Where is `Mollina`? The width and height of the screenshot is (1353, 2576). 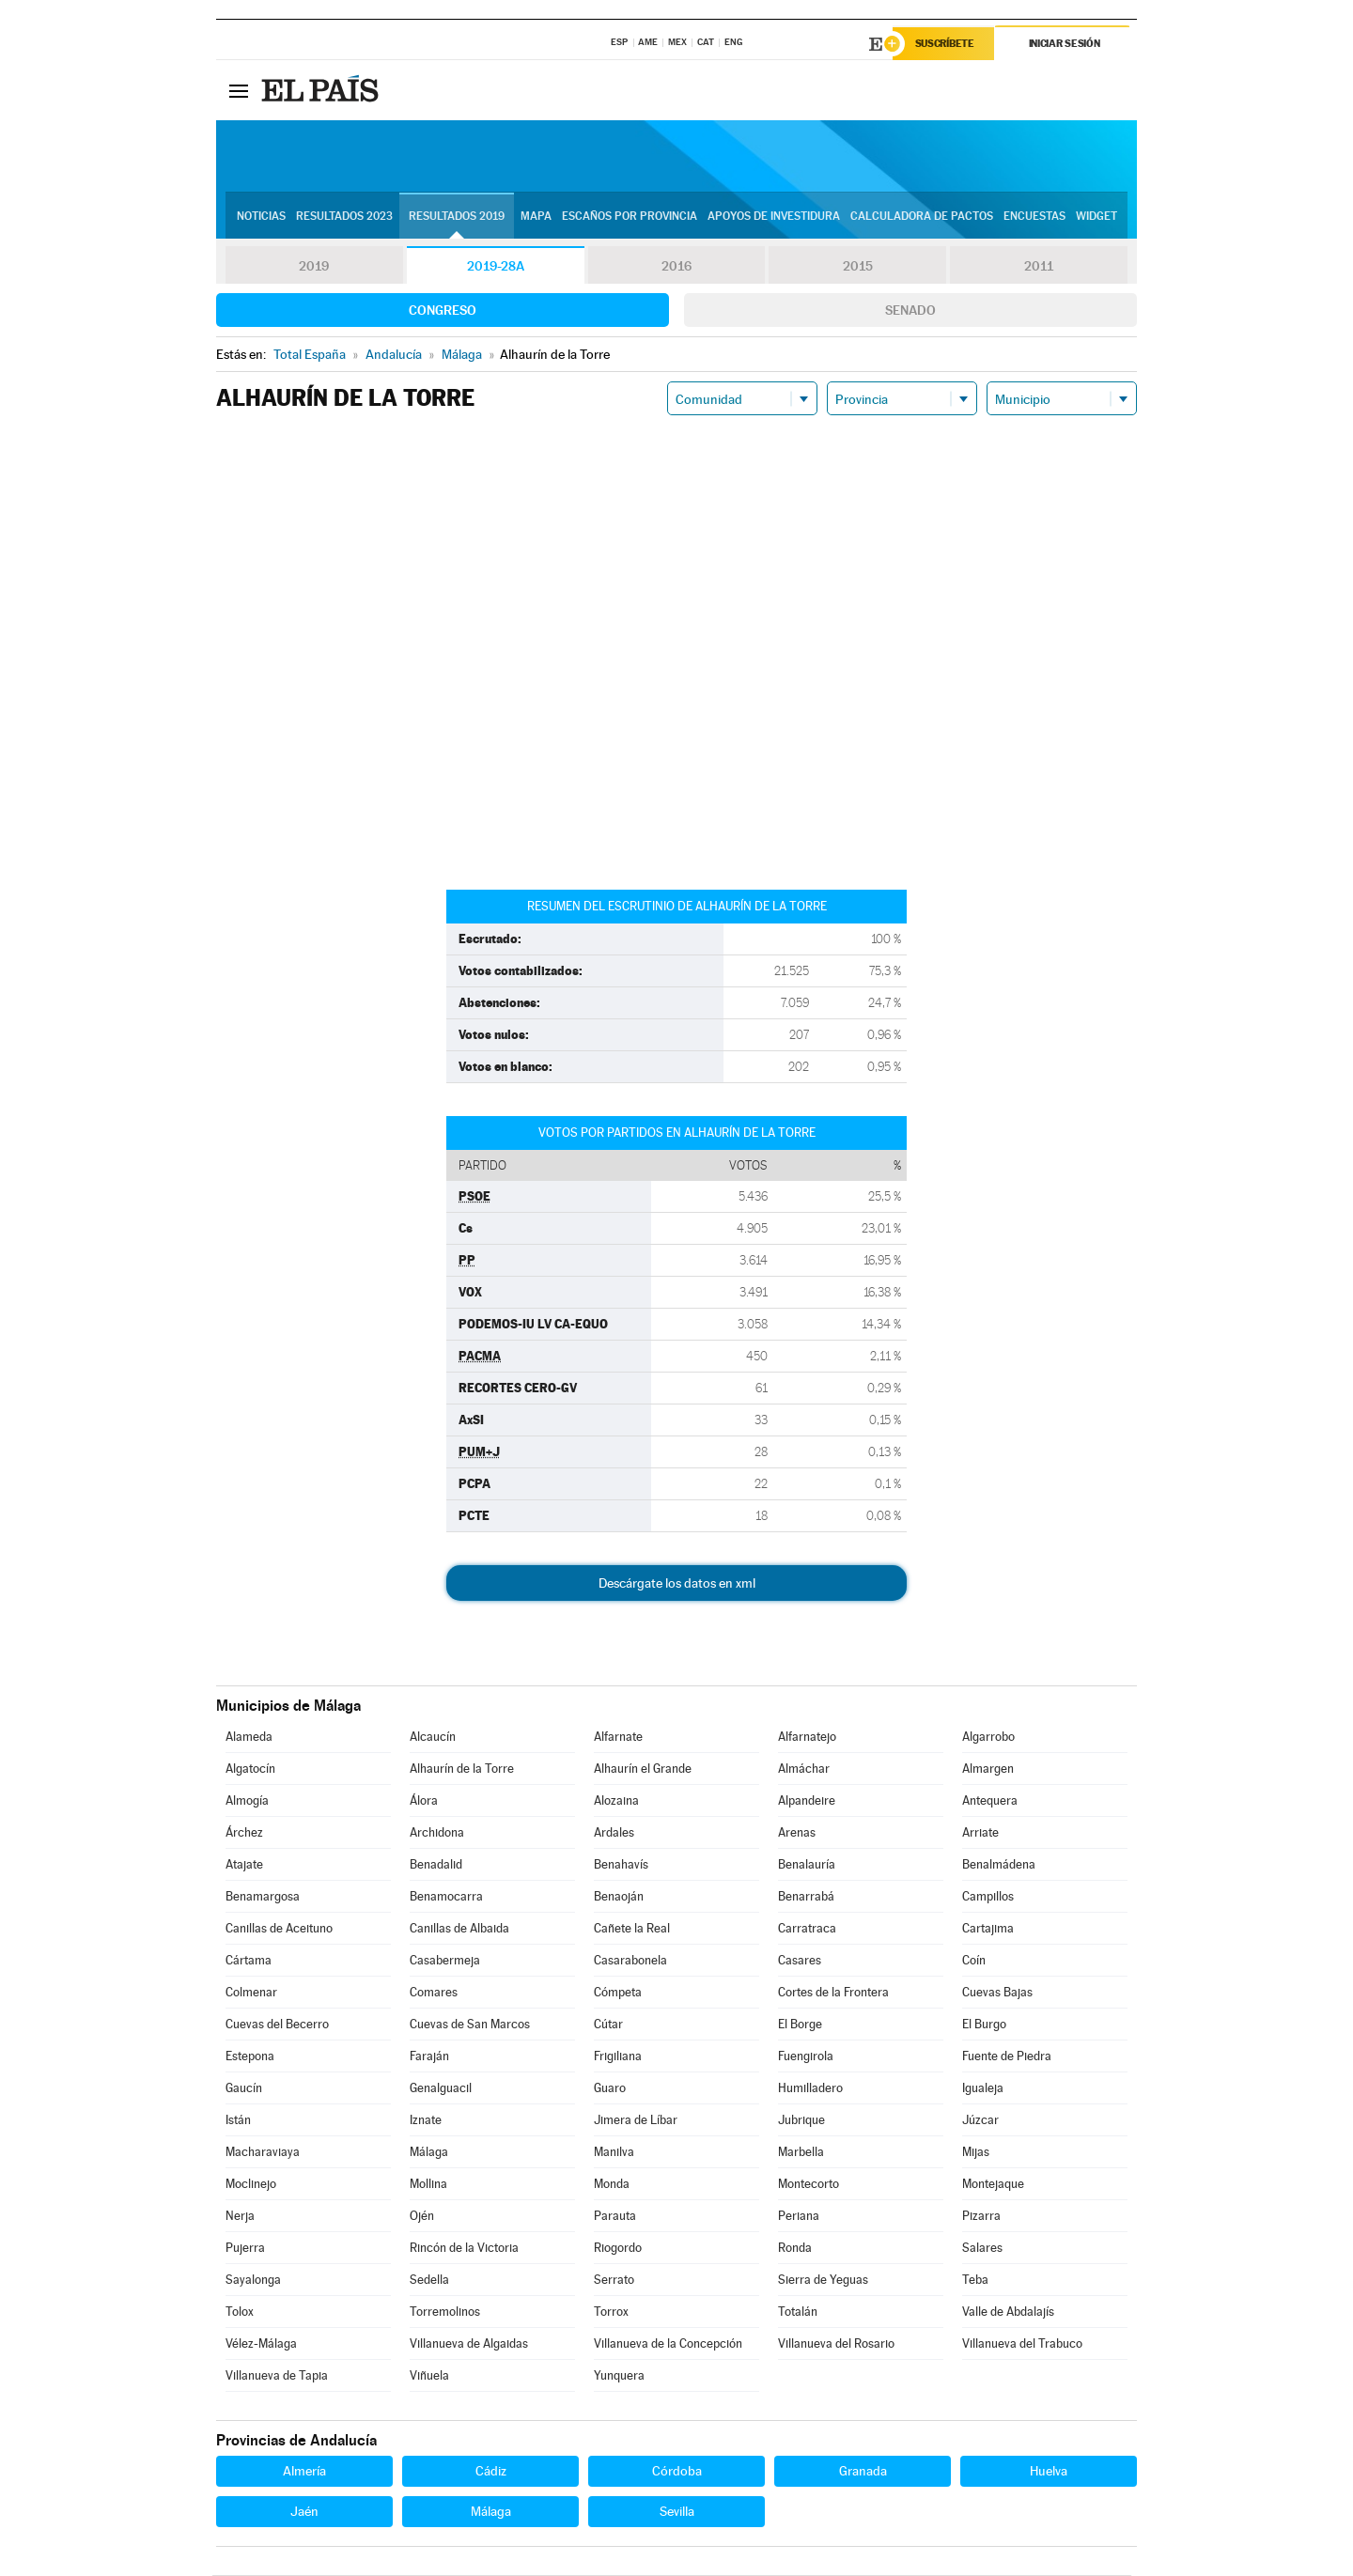
Mollina is located at coordinates (428, 2185).